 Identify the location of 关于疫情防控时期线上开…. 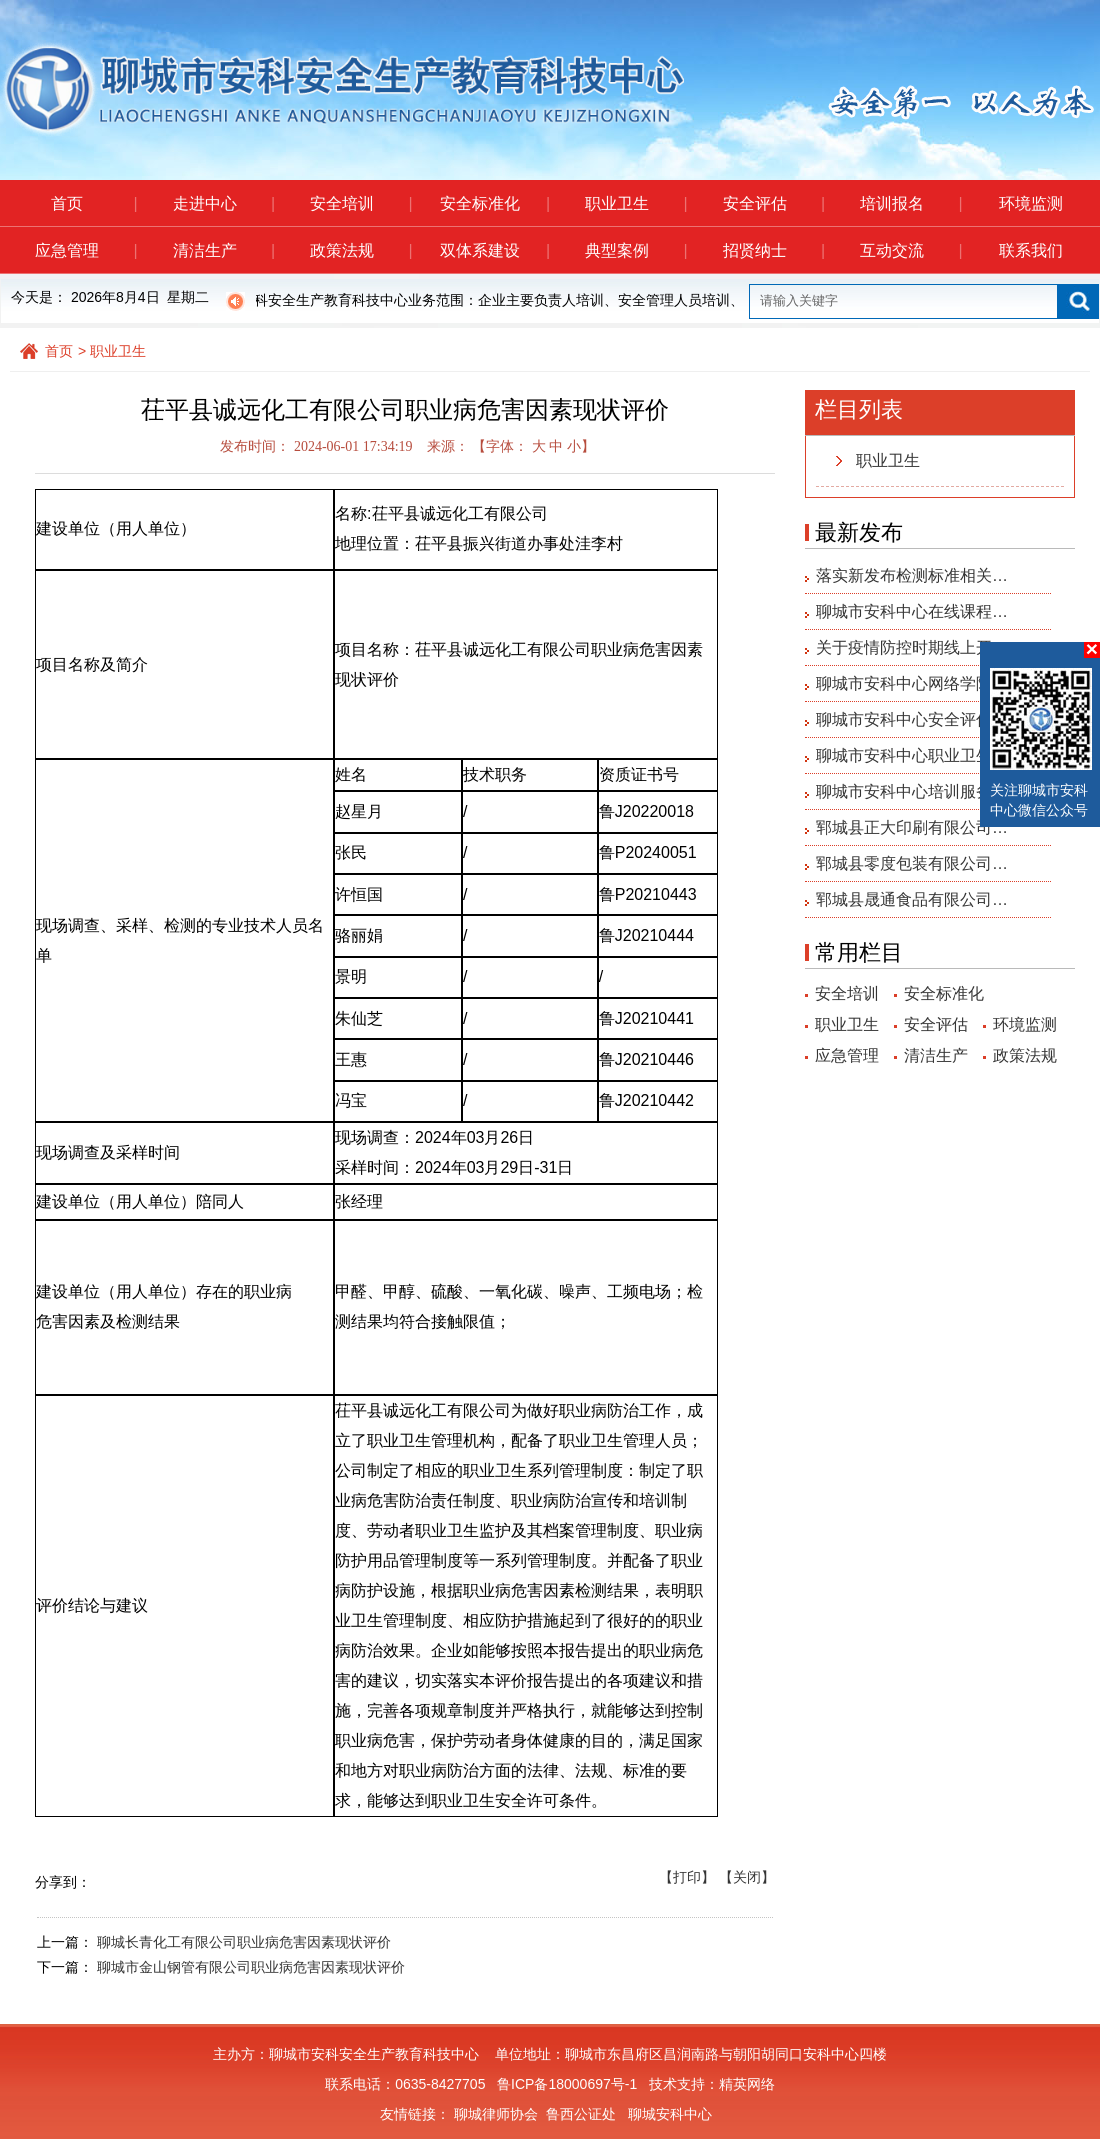
(912, 647).